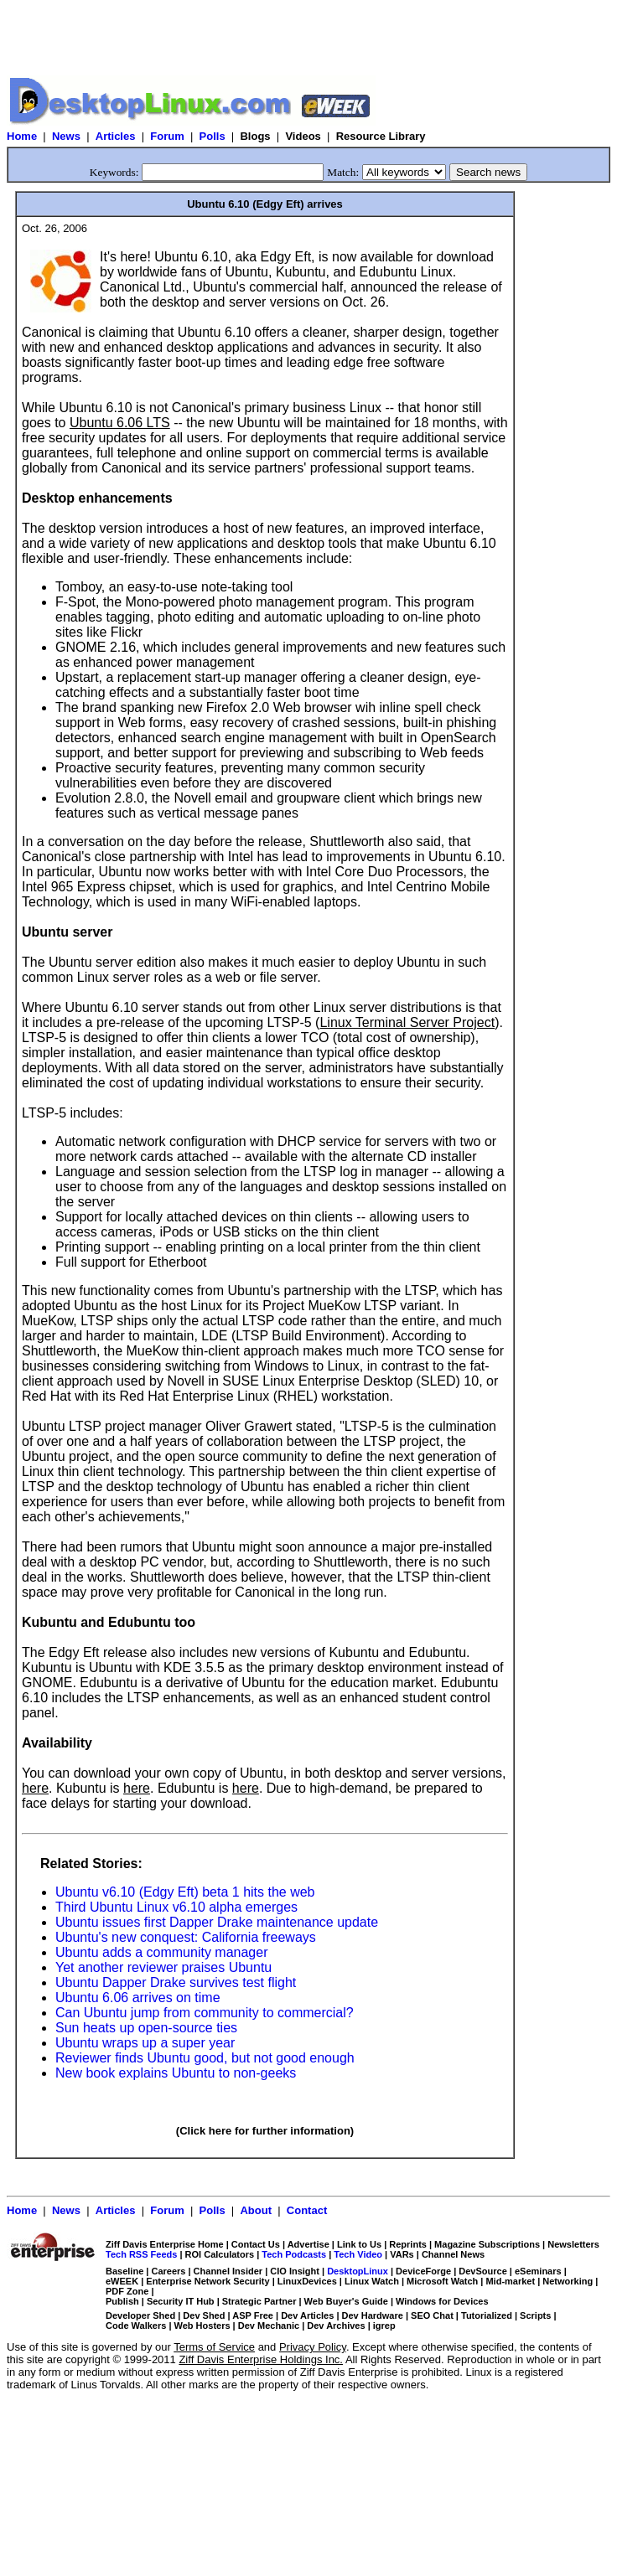 Image resolution: width=617 pixels, height=2576 pixels. What do you see at coordinates (146, 2028) in the screenshot?
I see `Sun heats up open-source ties` at bounding box center [146, 2028].